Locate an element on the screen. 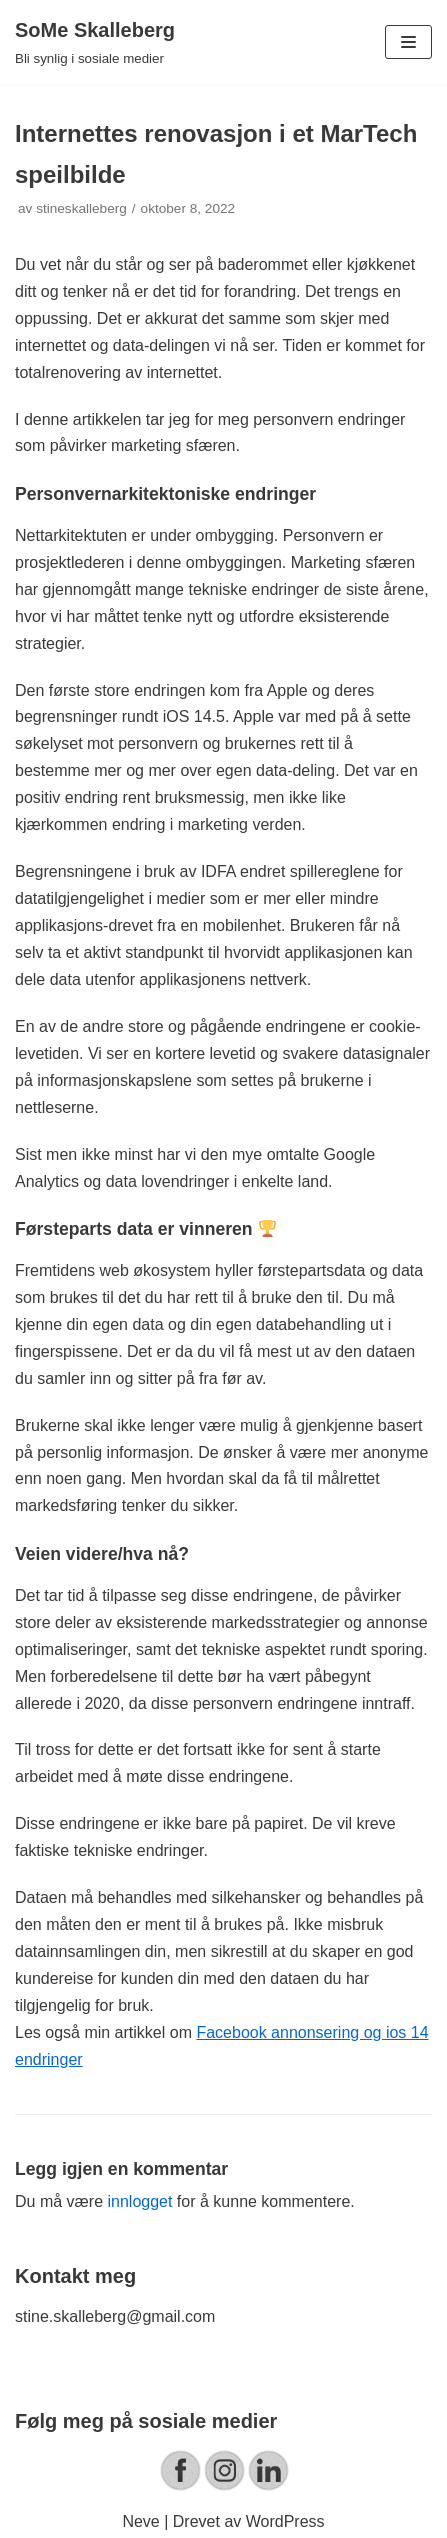 The height and width of the screenshot is (2538, 447). WordPress is located at coordinates (285, 2521).